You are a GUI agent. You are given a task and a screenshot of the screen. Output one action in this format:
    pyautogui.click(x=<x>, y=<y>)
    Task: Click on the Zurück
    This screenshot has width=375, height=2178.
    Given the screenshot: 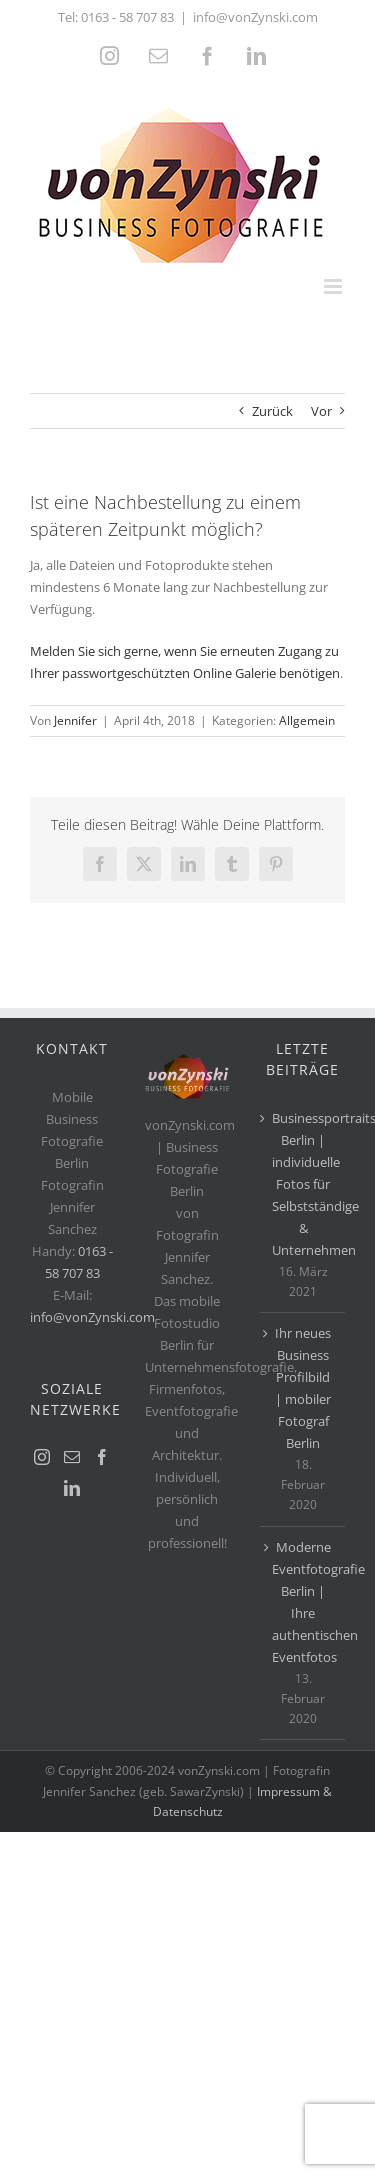 What is the action you would take?
    pyautogui.click(x=272, y=411)
    